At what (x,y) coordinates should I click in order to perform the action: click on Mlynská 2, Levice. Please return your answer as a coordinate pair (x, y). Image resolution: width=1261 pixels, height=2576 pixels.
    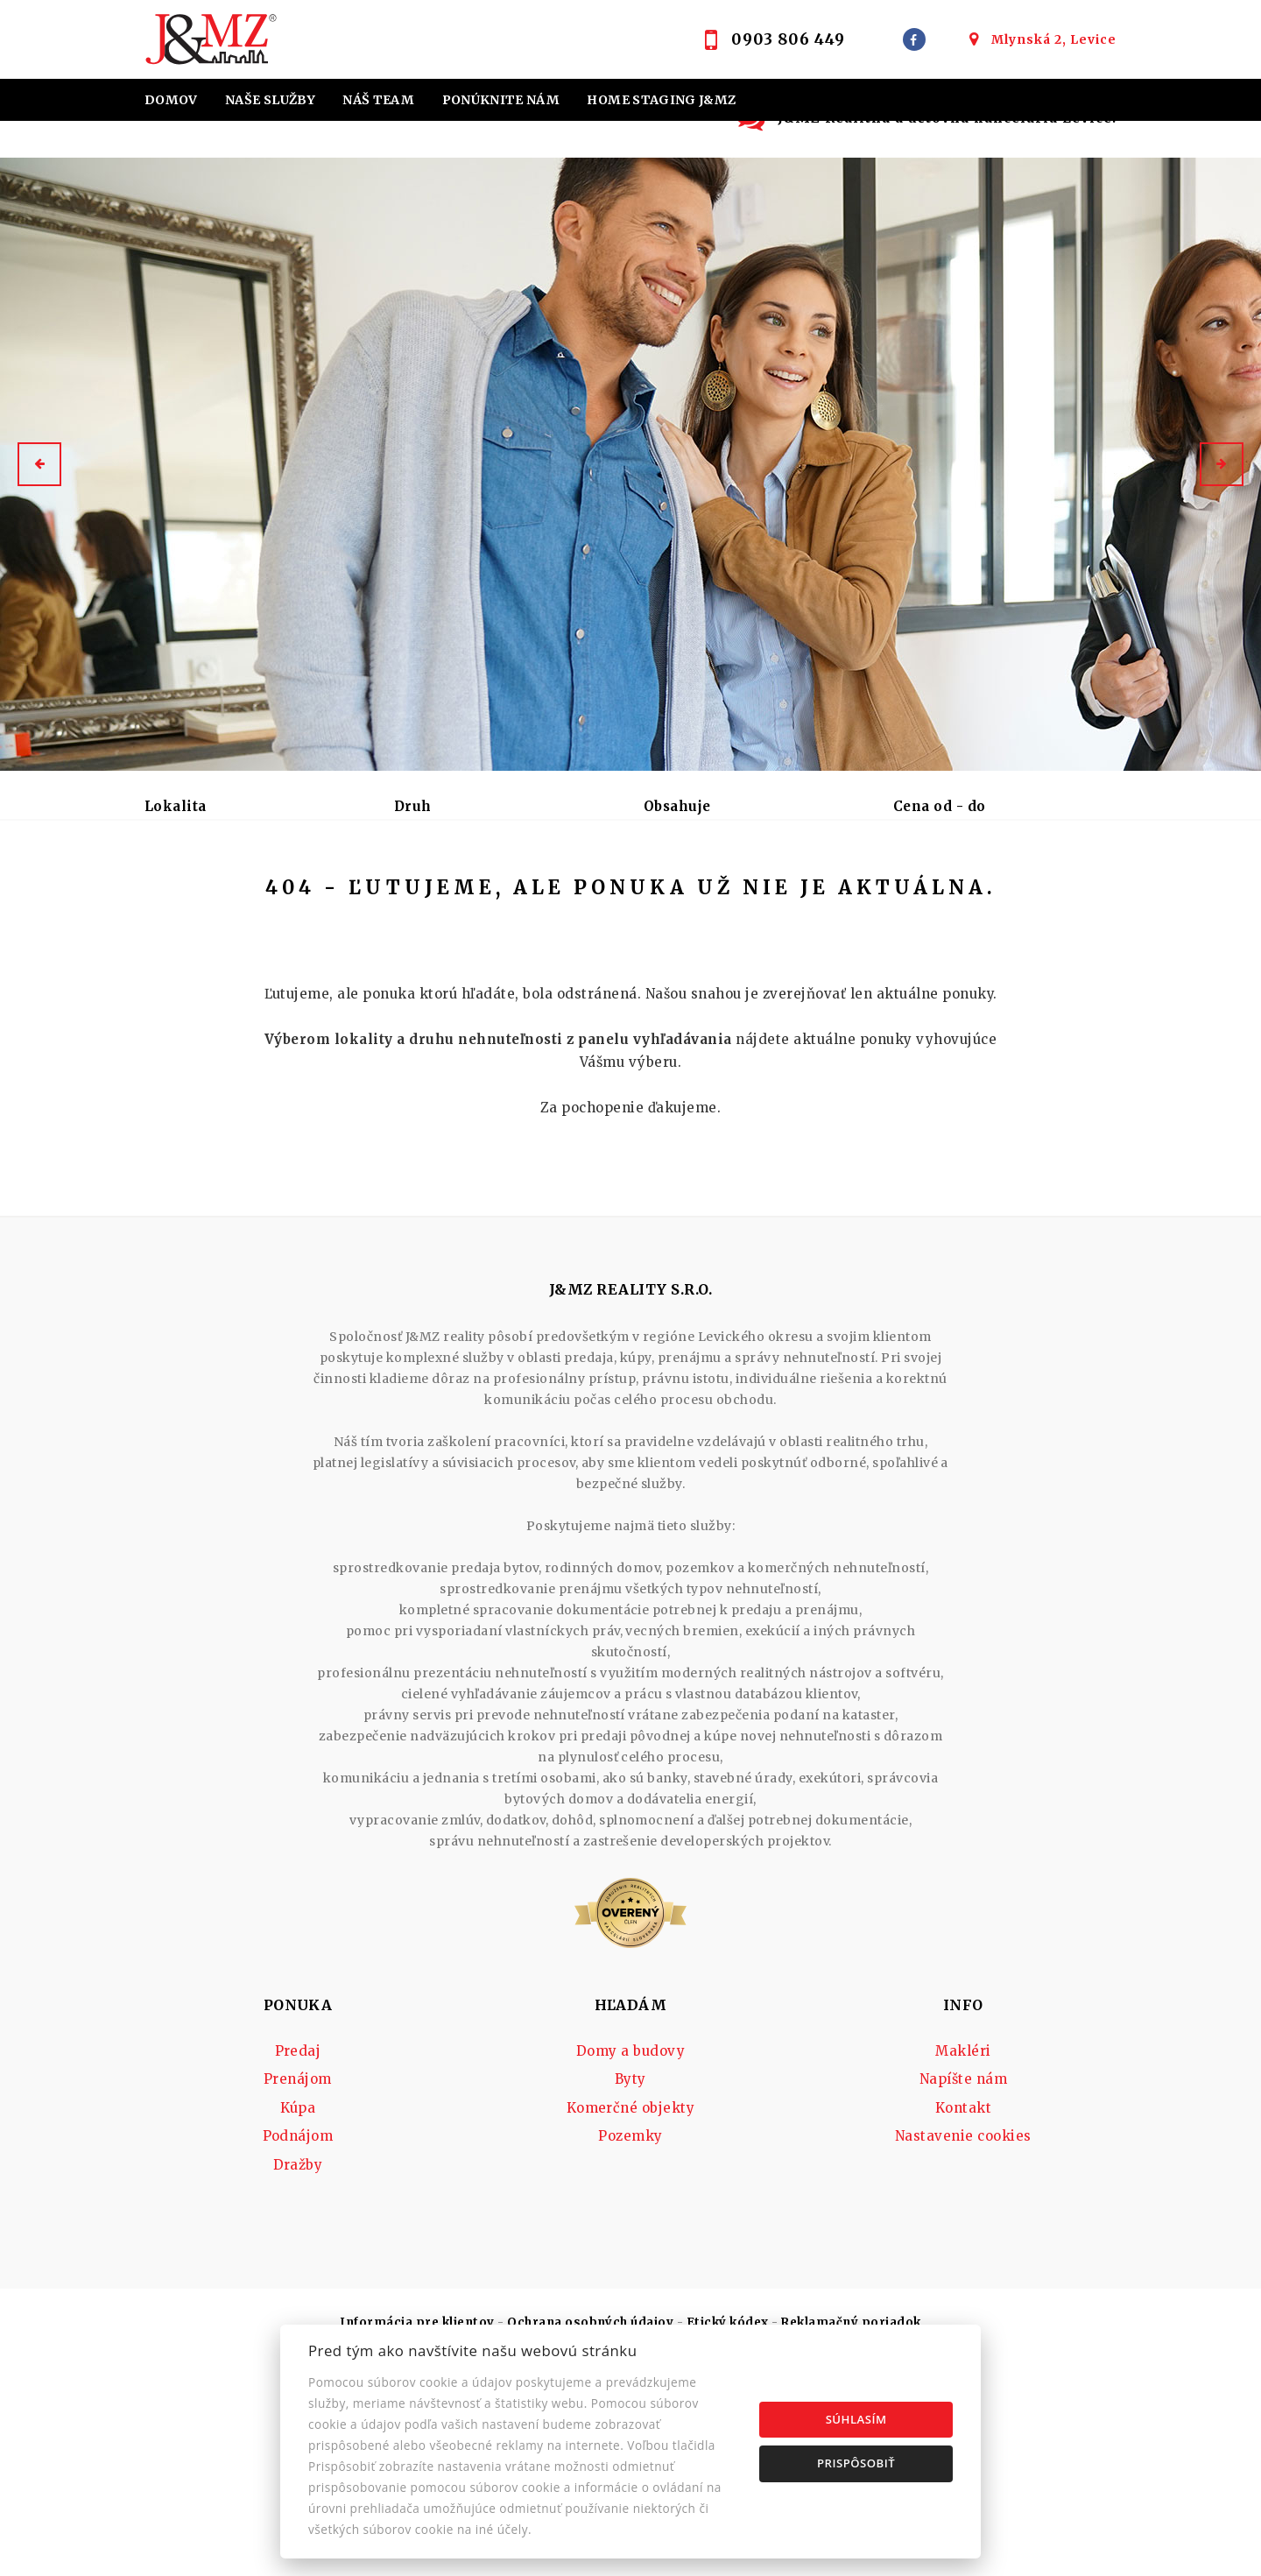
    Looking at the image, I should click on (1054, 39).